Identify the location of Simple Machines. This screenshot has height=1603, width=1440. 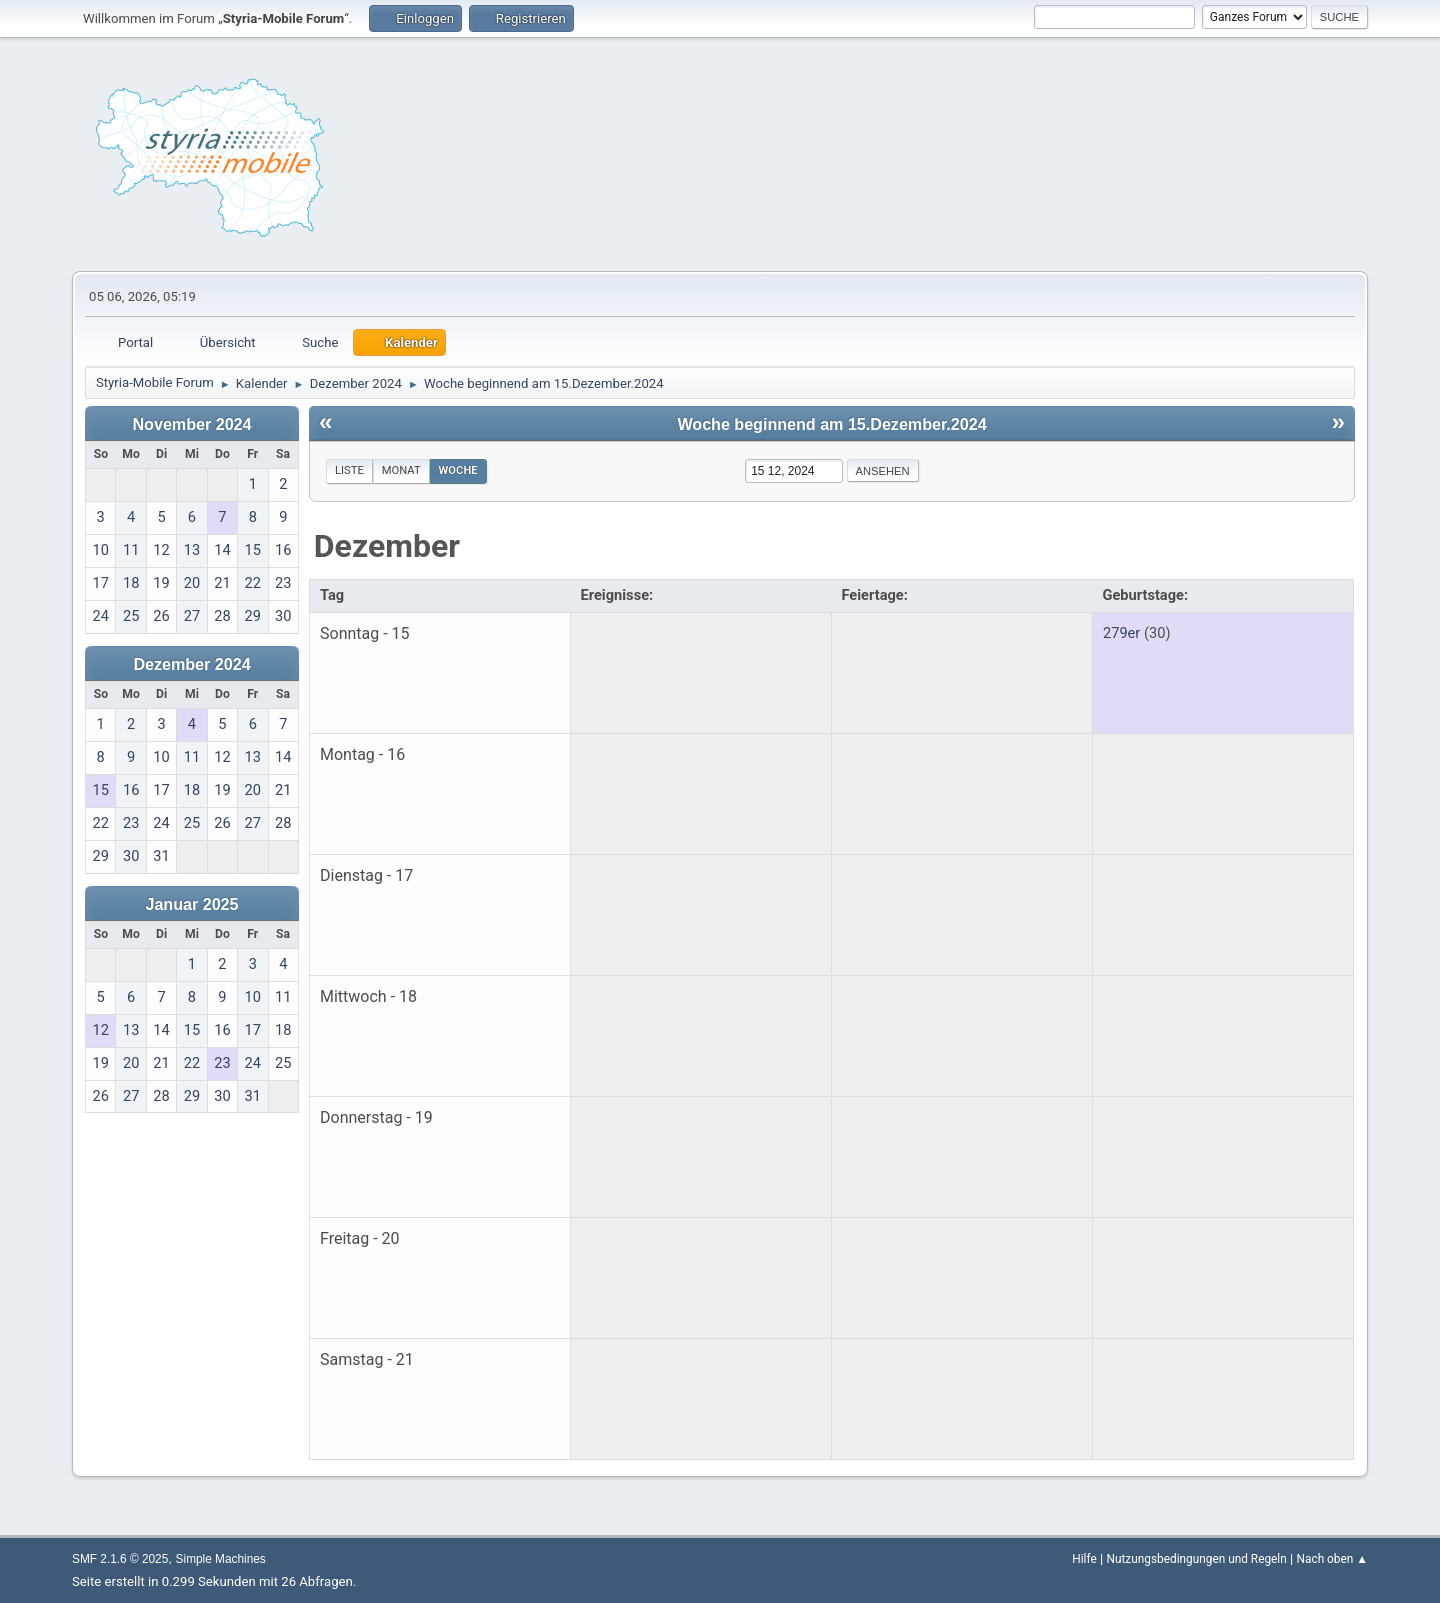
(221, 1559).